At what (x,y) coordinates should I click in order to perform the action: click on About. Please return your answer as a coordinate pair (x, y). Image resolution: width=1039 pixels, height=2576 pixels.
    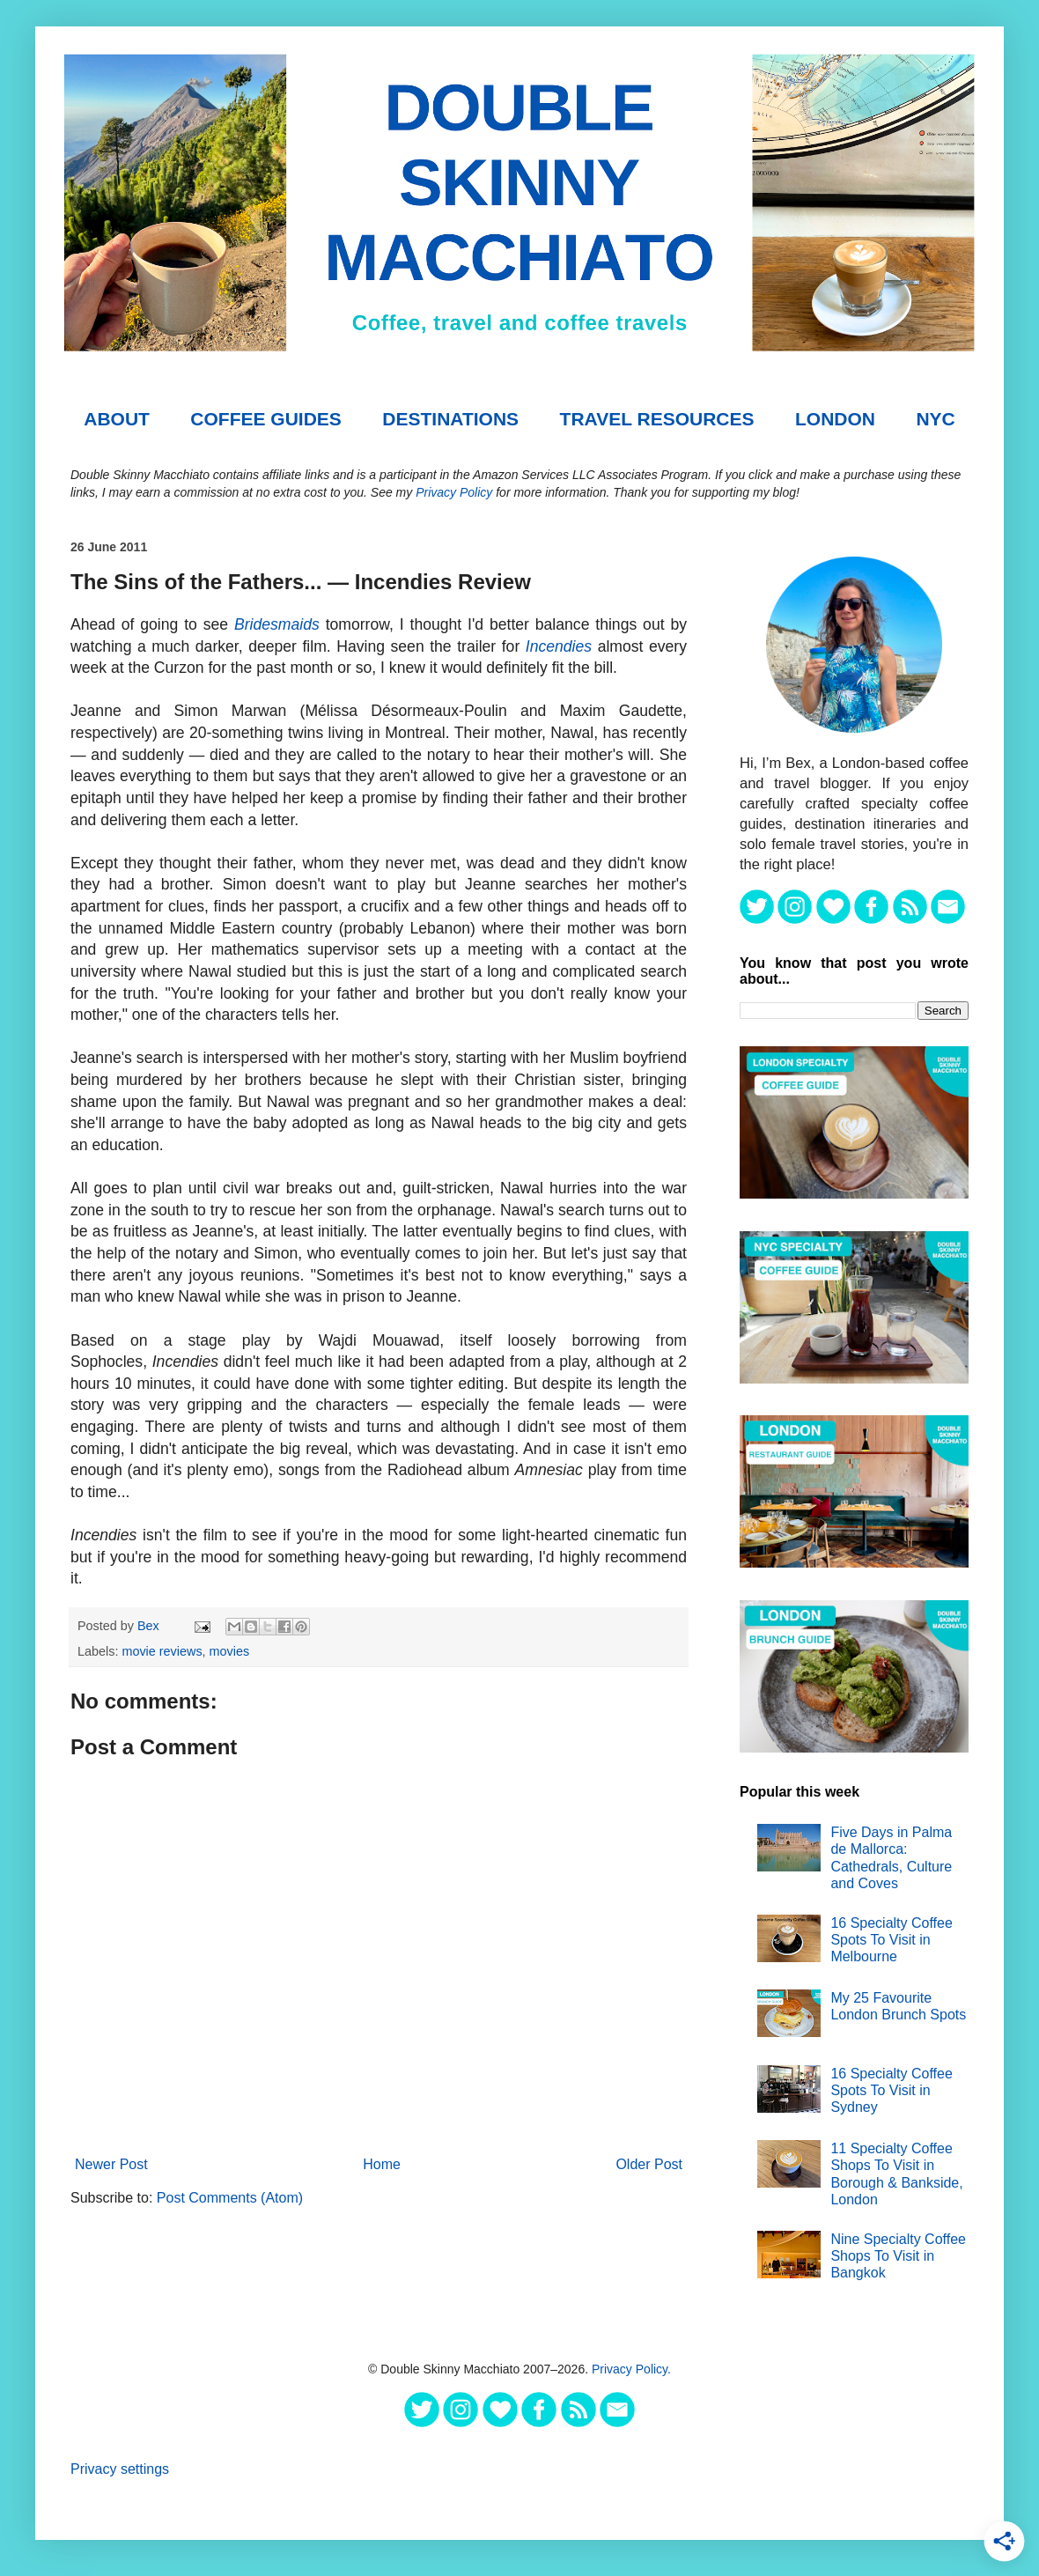
    Looking at the image, I should click on (117, 419).